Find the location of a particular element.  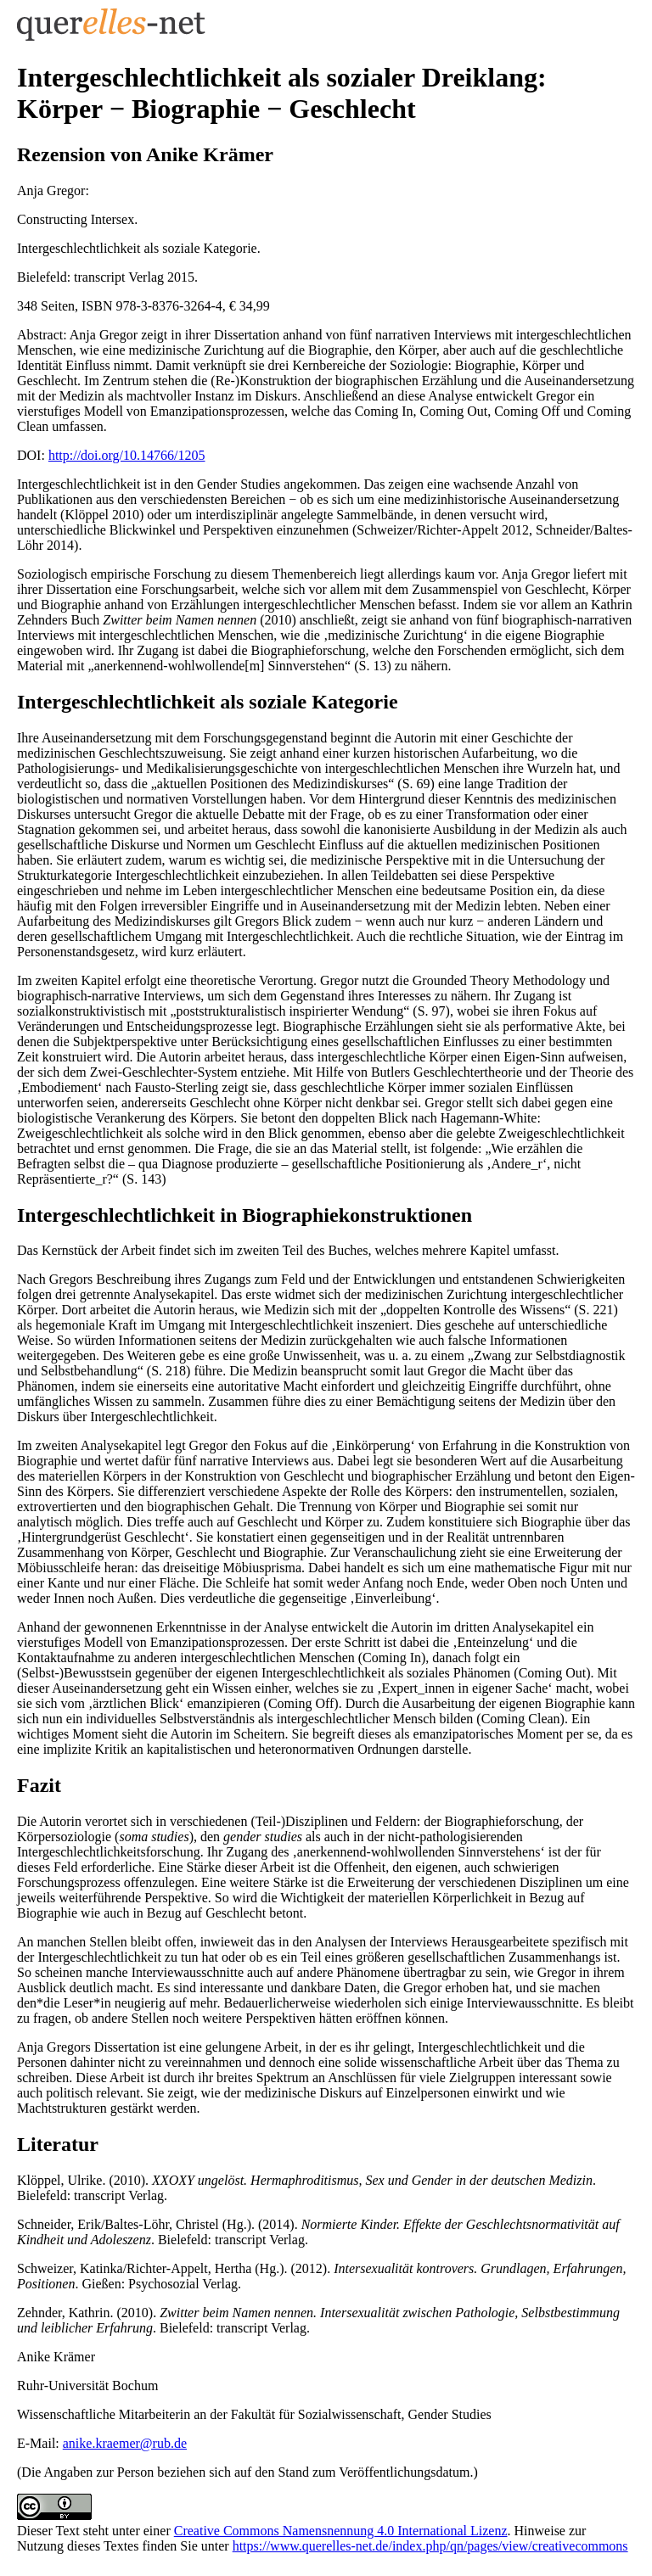

Creative Commons Namensnennung 4.0 International Lizenz is located at coordinates (341, 2530).